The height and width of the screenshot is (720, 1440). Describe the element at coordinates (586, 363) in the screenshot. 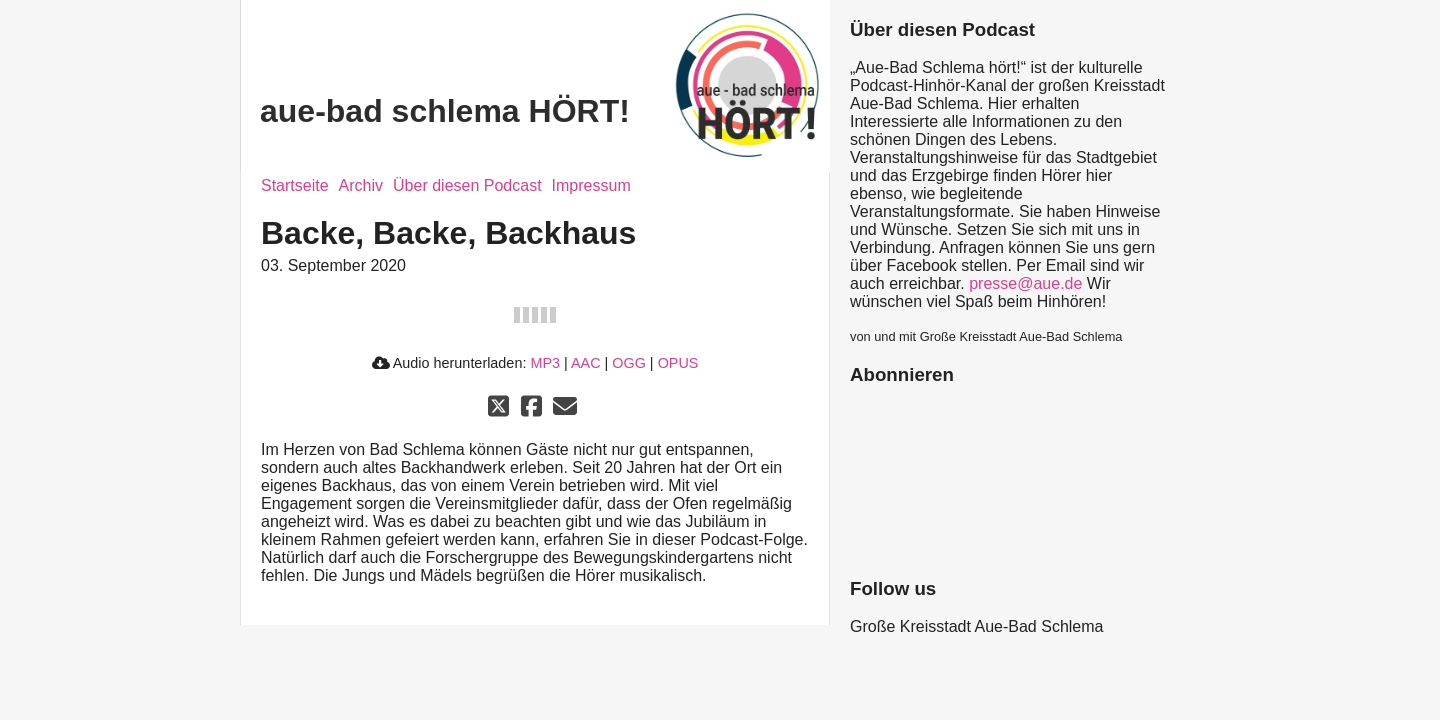

I see `AAC` at that location.